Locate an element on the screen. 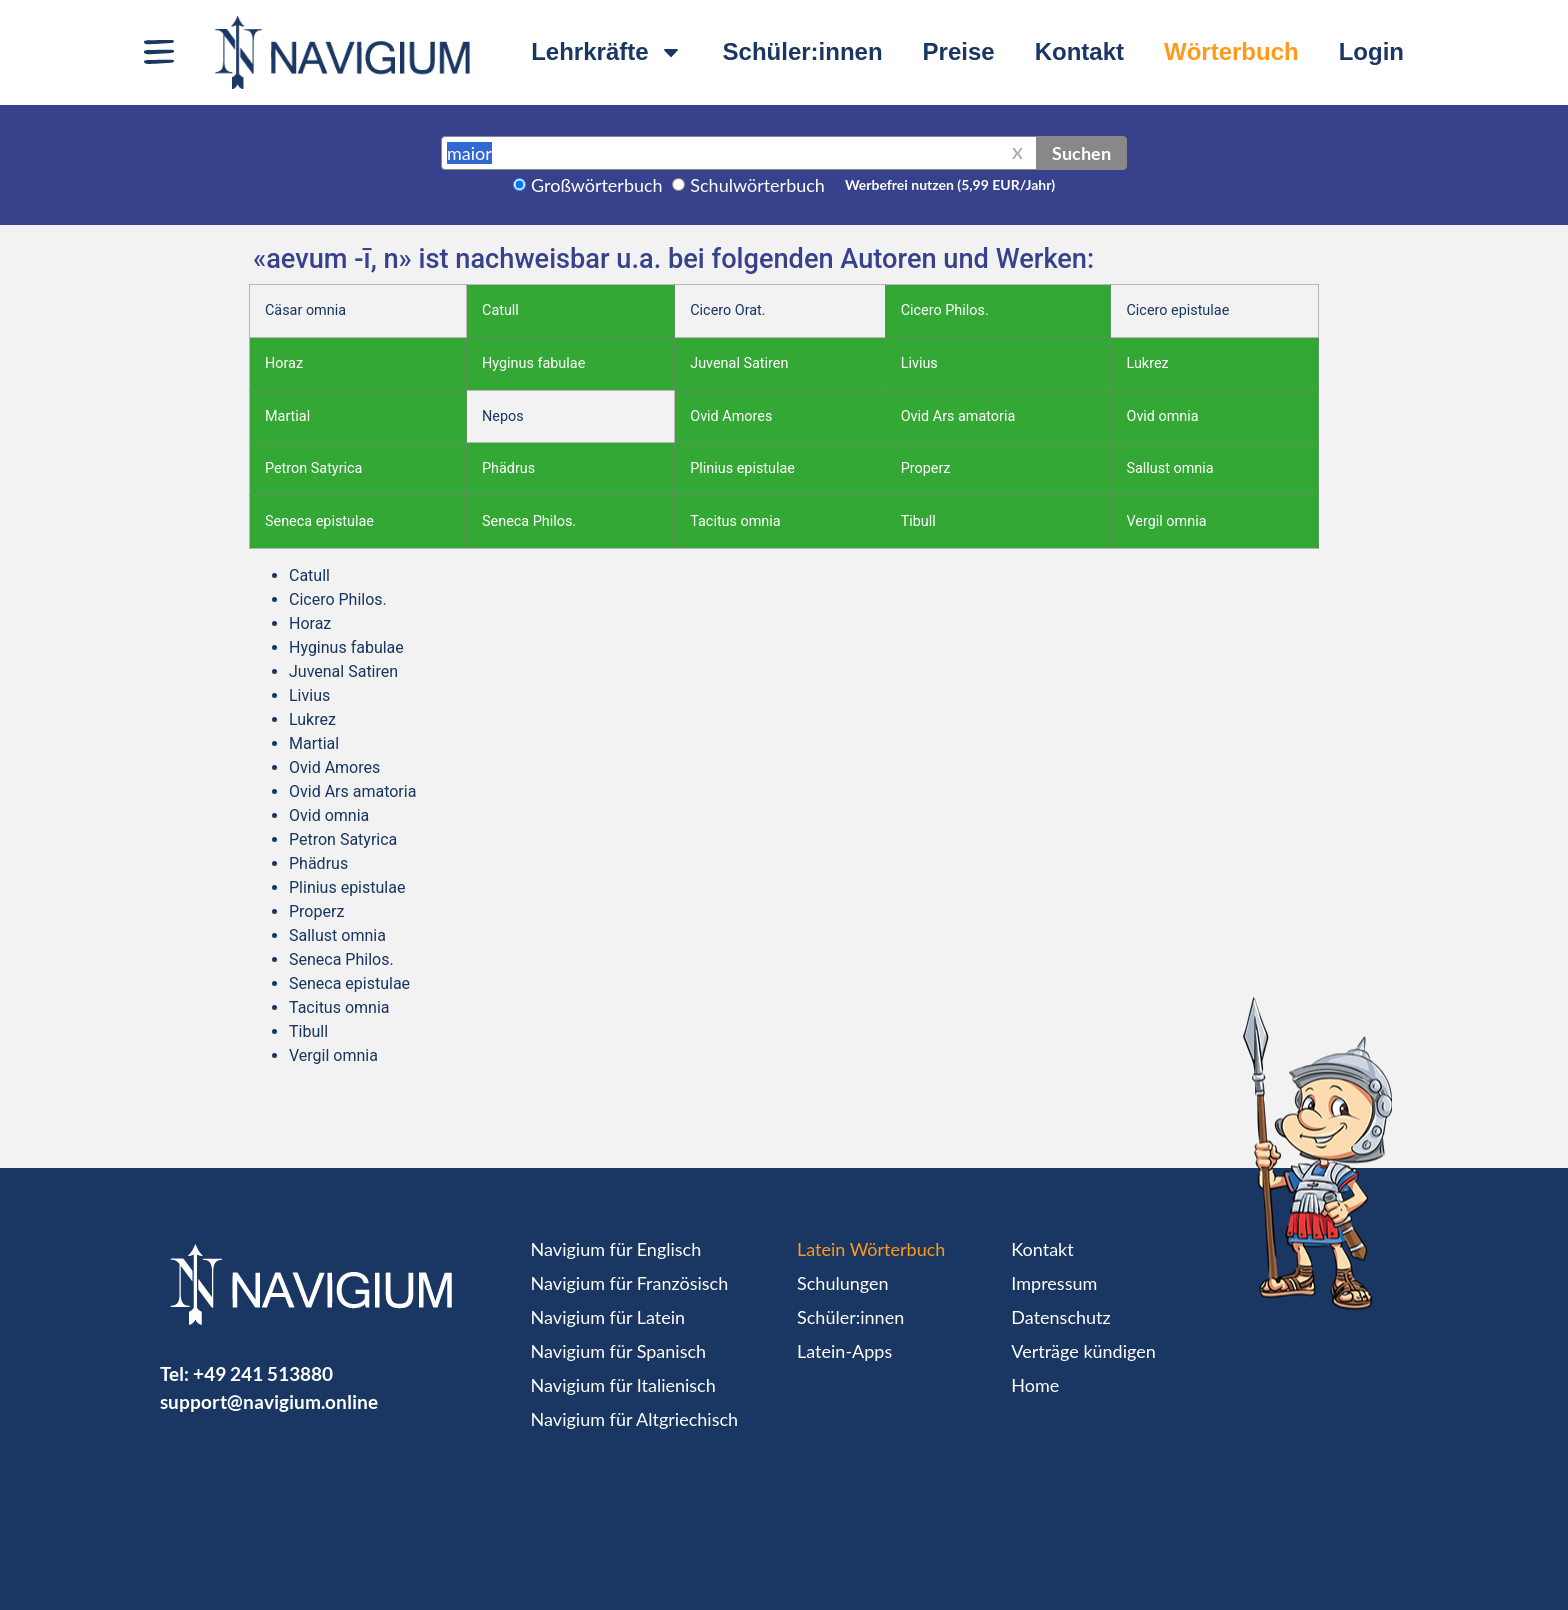 This screenshot has width=1568, height=1610. Preise is located at coordinates (959, 51).